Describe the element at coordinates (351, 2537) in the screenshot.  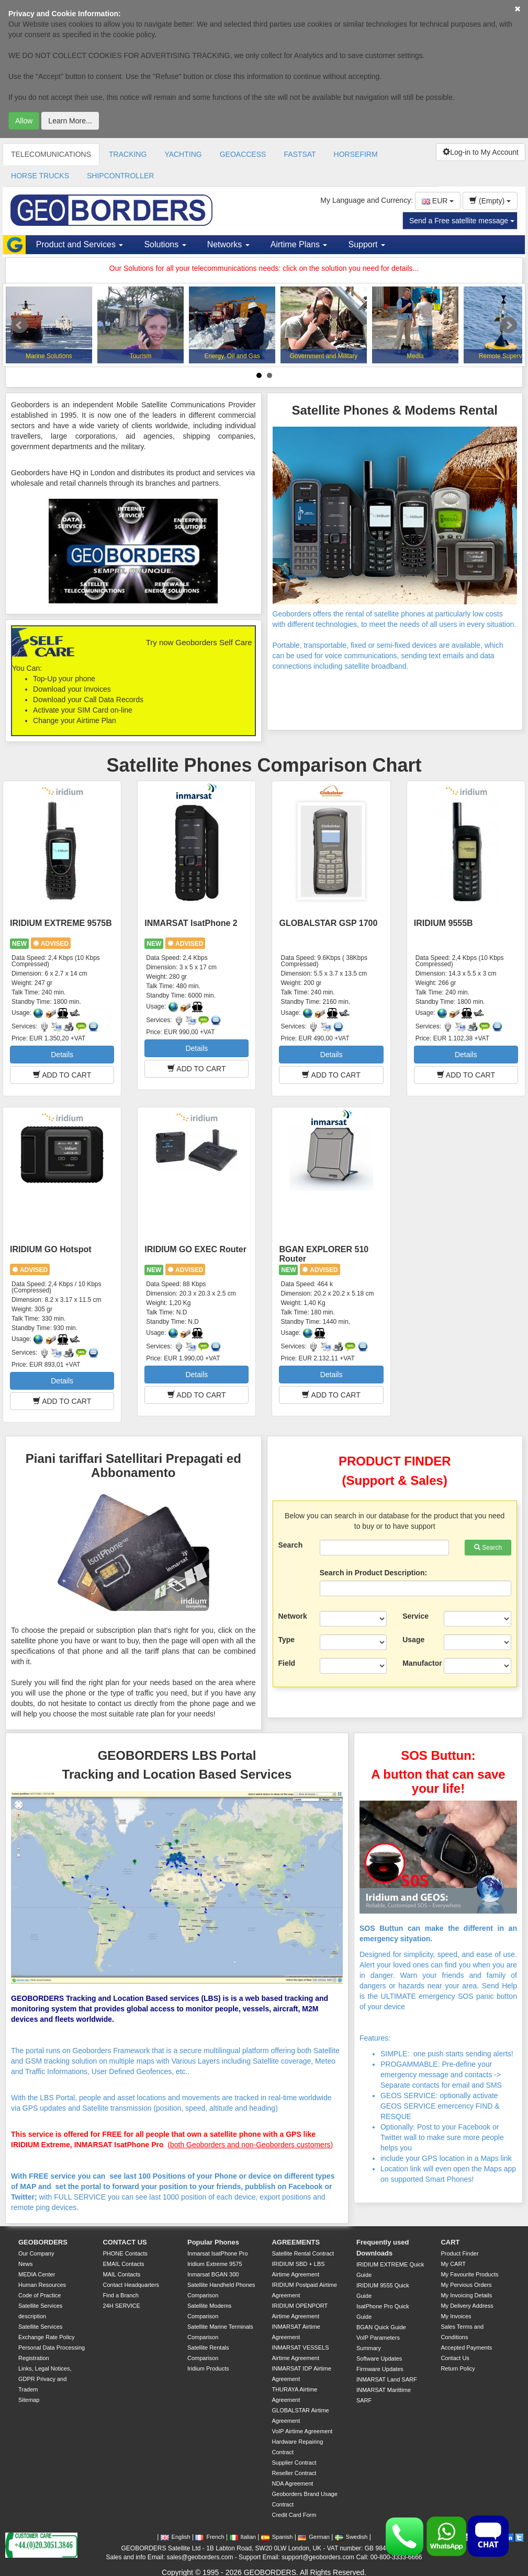
I see `Swedish` at that location.